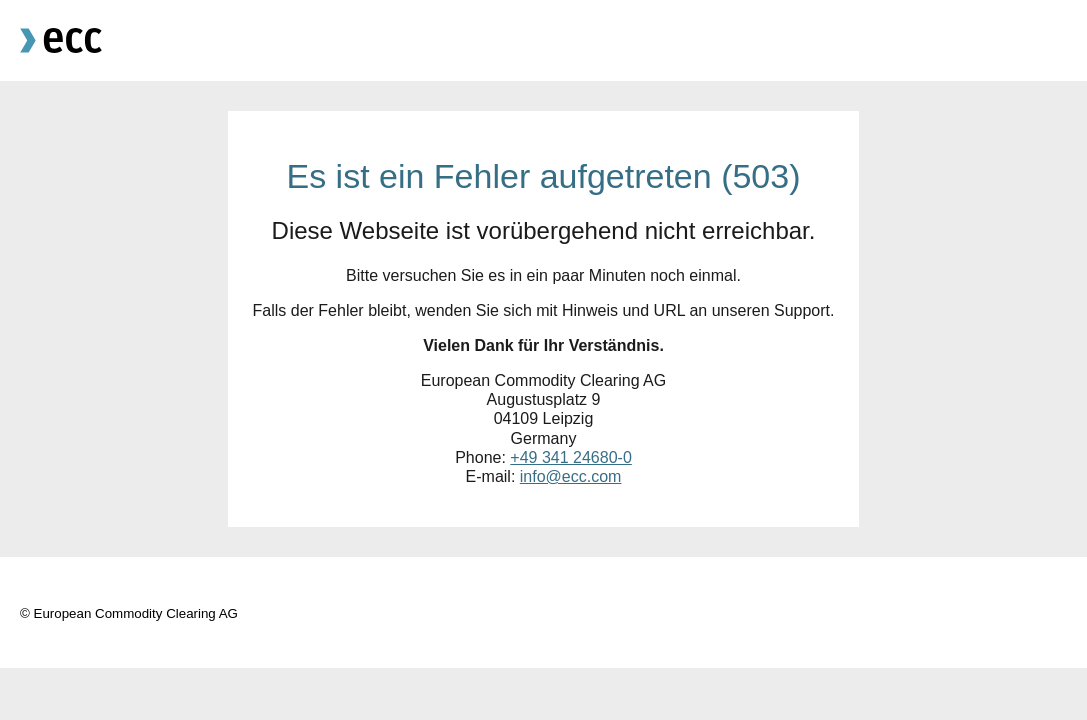  Describe the element at coordinates (570, 457) in the screenshot. I see `+49 341 24680-0` at that location.